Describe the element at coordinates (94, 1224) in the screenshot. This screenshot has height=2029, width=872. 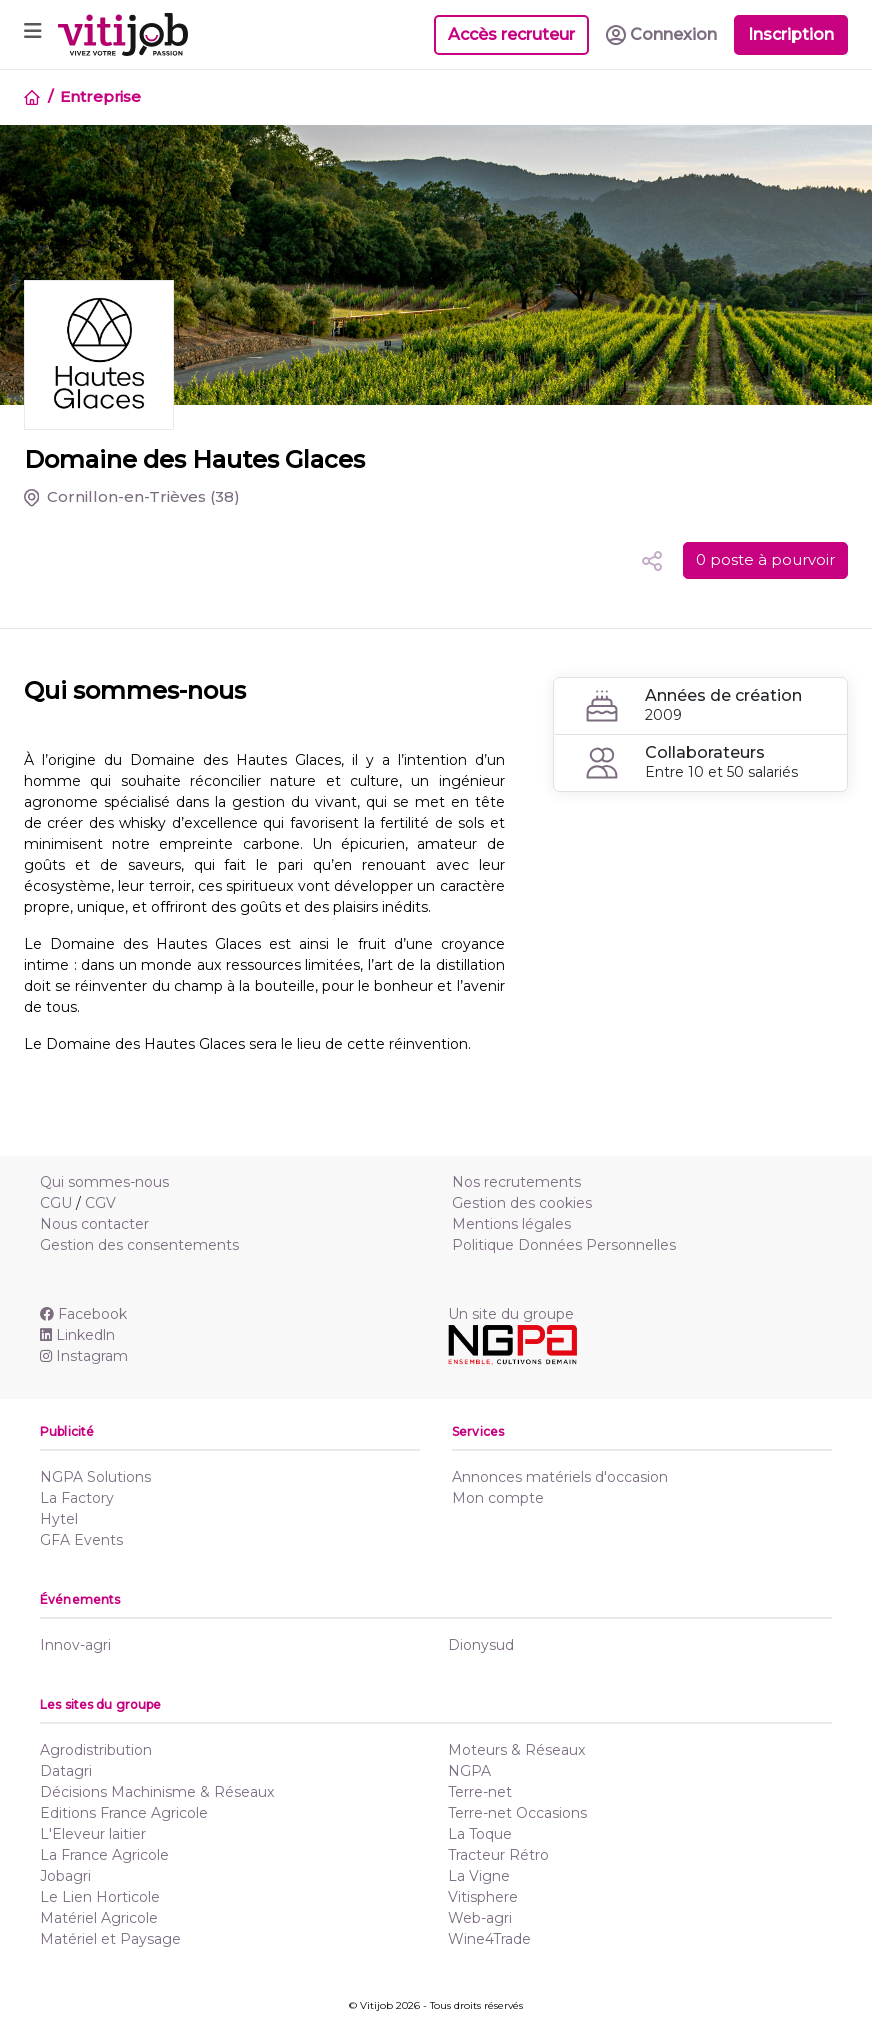
I see `Nous contacter` at that location.